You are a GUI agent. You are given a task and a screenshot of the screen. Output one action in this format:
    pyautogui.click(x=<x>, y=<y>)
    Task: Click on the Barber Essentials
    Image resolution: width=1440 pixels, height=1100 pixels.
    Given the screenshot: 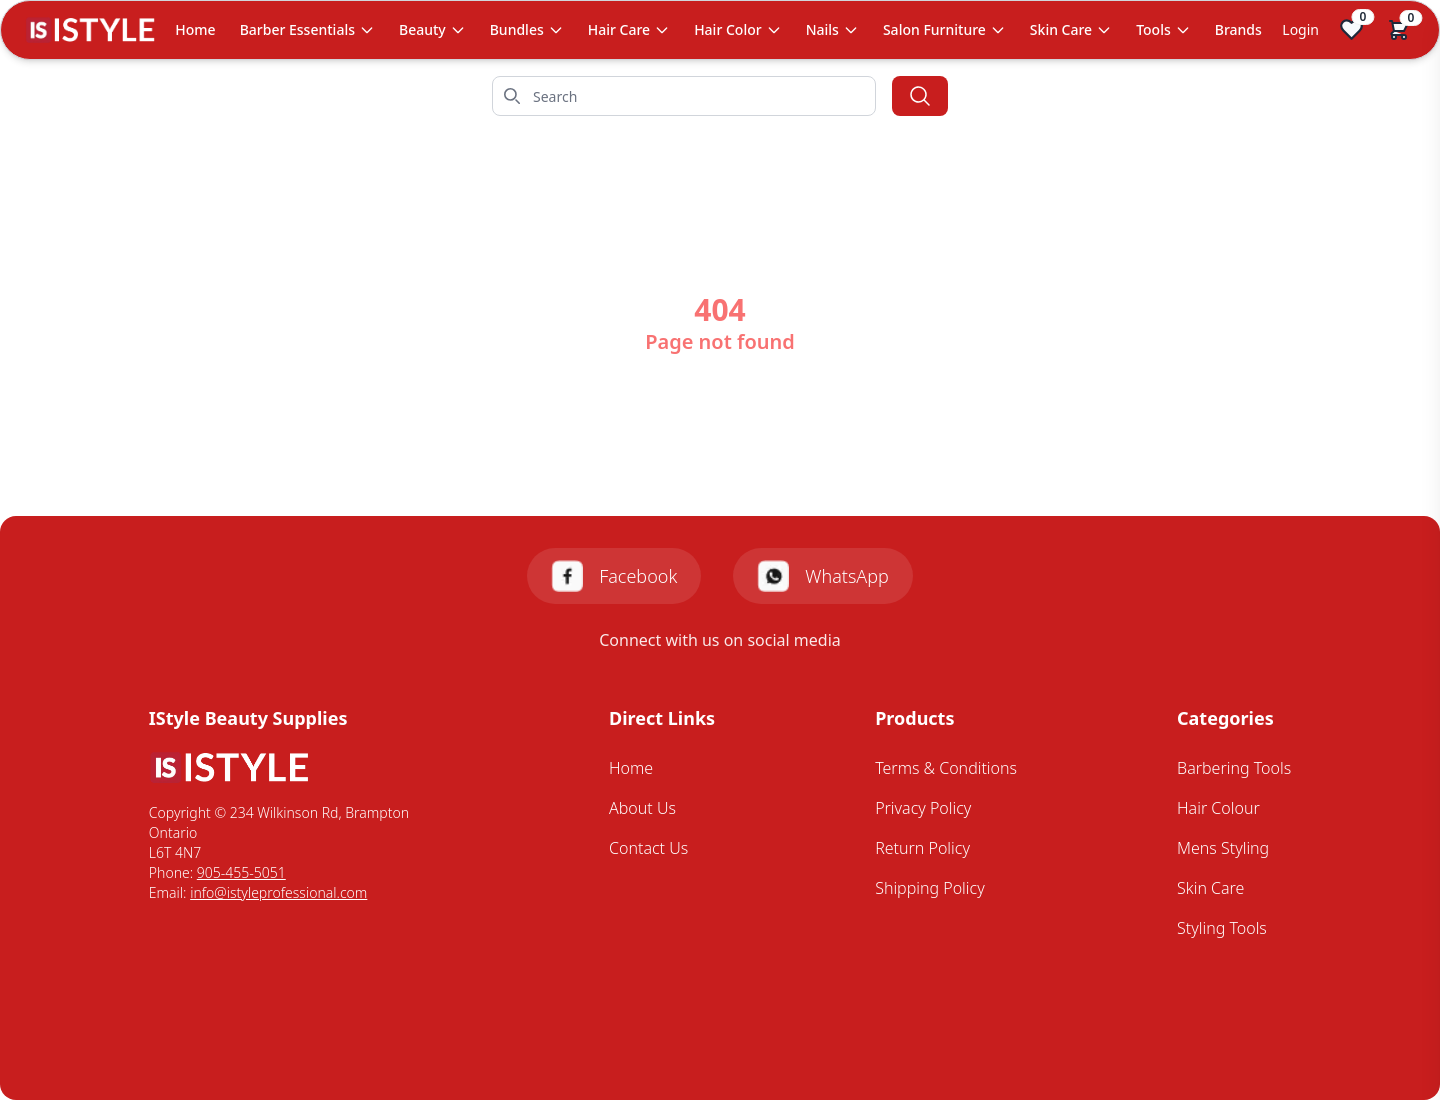 What is the action you would take?
    pyautogui.click(x=307, y=29)
    